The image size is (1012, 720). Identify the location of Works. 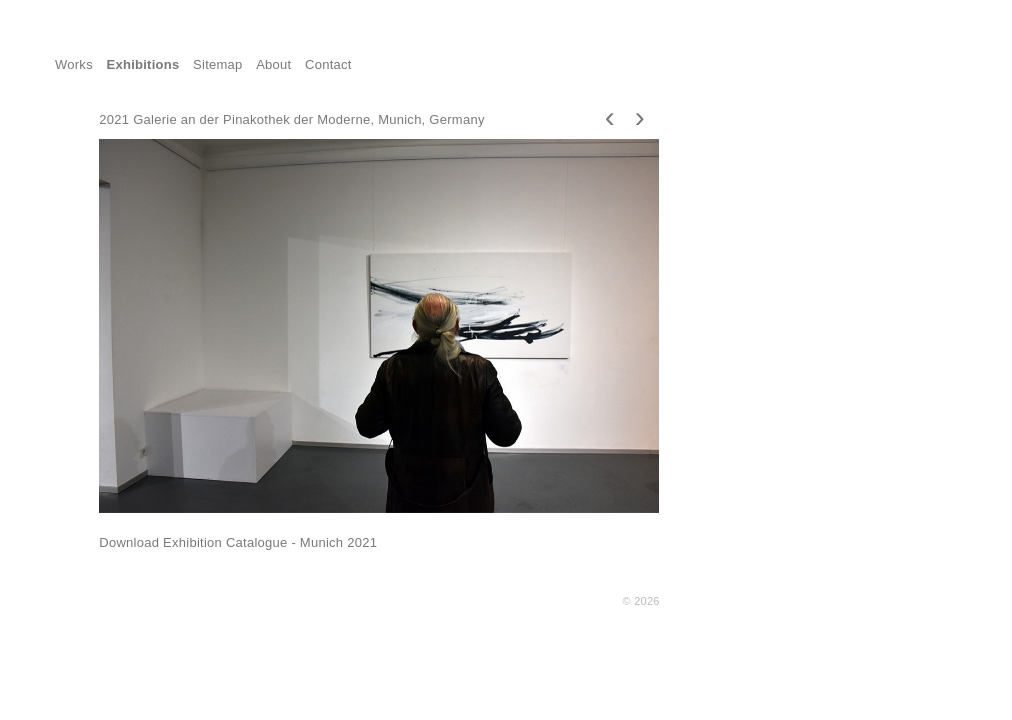
(74, 64).